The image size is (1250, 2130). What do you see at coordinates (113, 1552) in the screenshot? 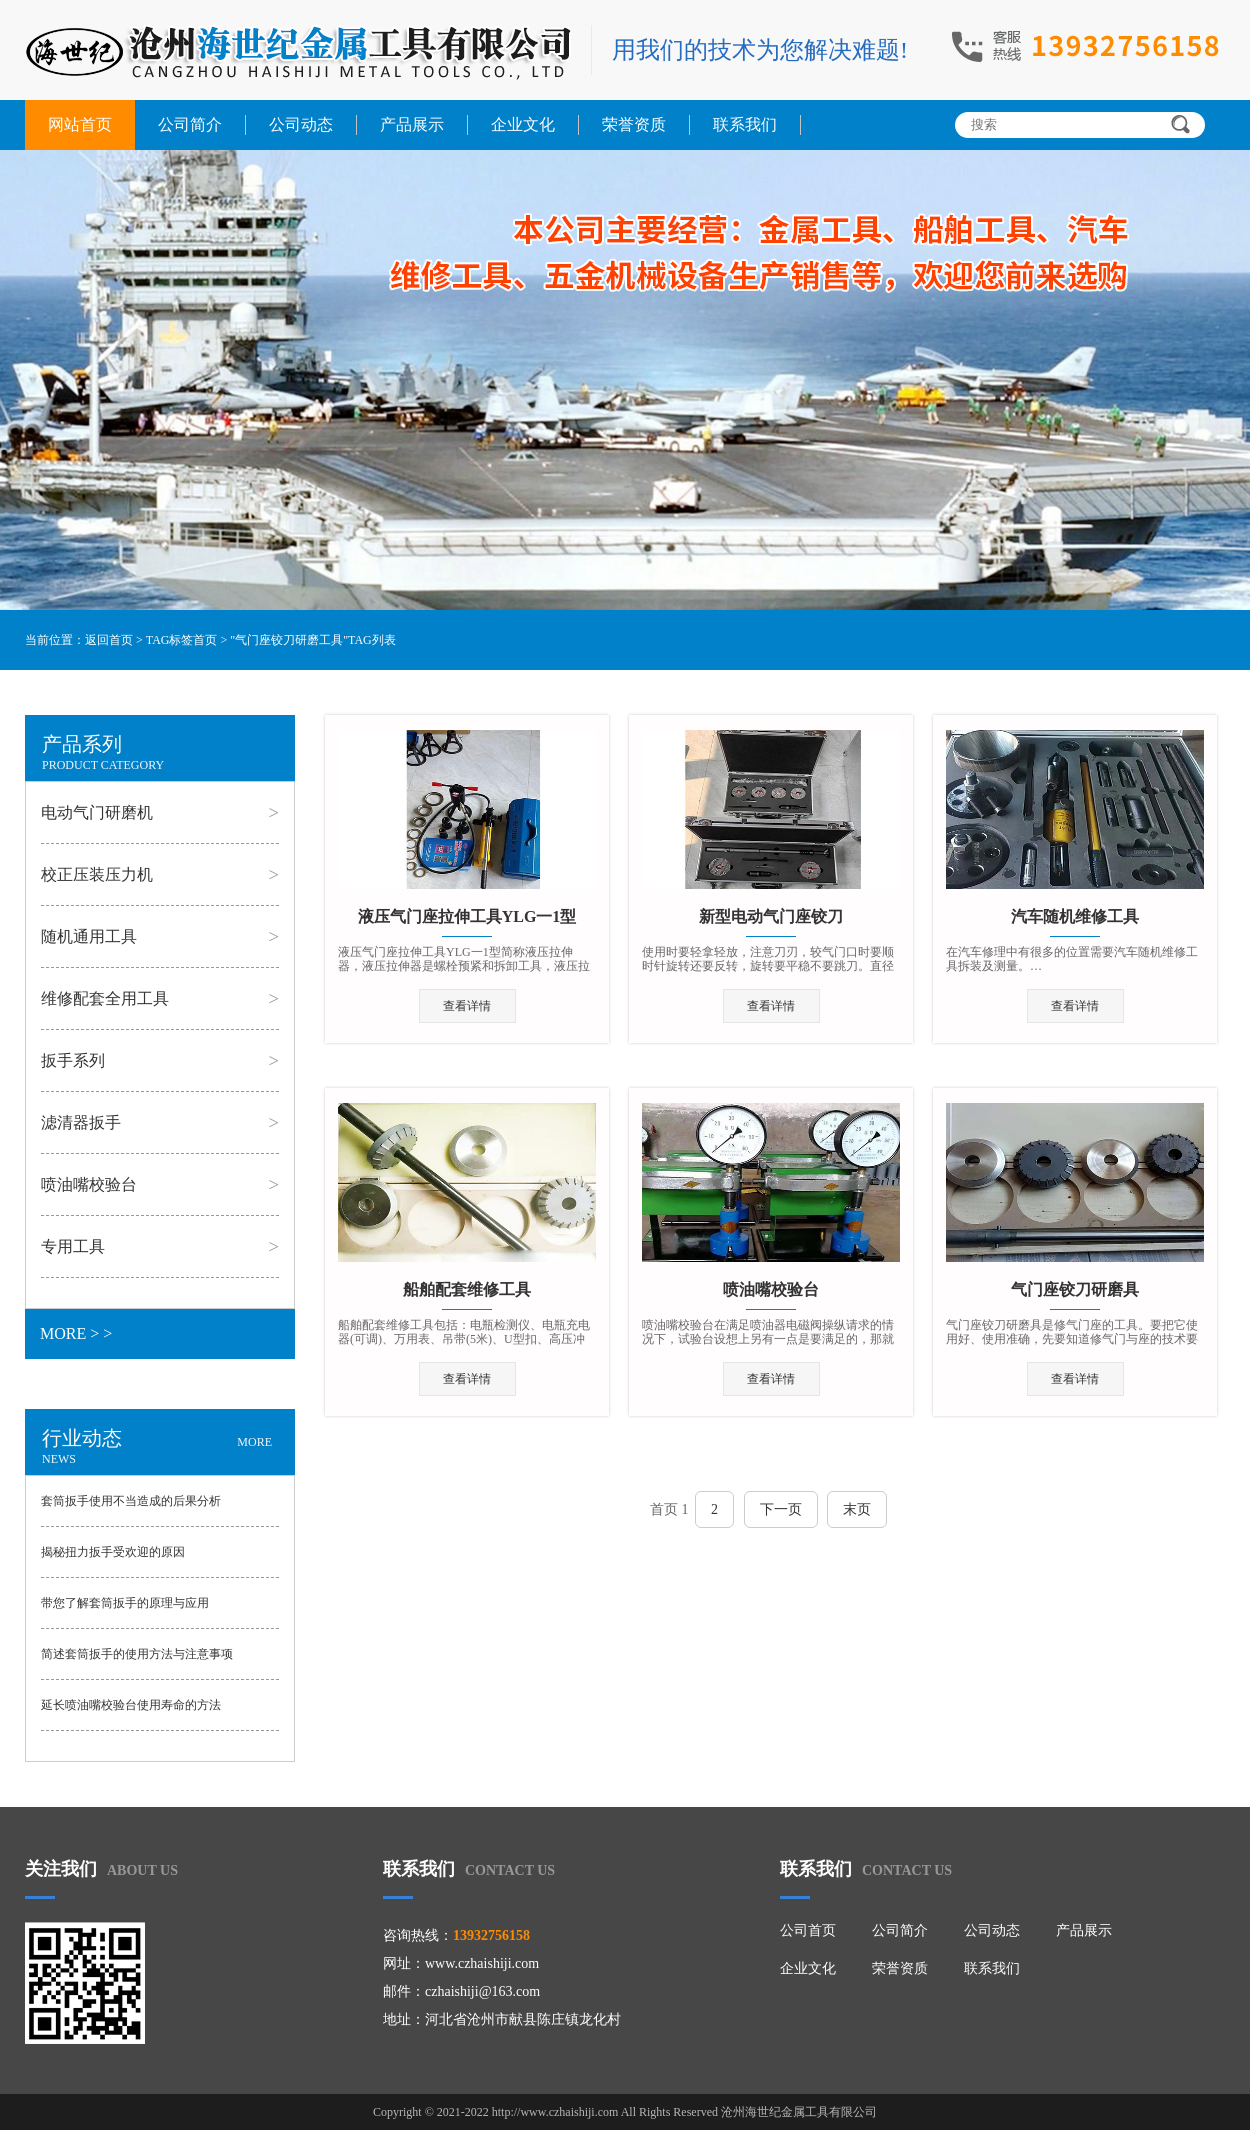
I see `揭秘扭力扳手受欢迎的原因` at bounding box center [113, 1552].